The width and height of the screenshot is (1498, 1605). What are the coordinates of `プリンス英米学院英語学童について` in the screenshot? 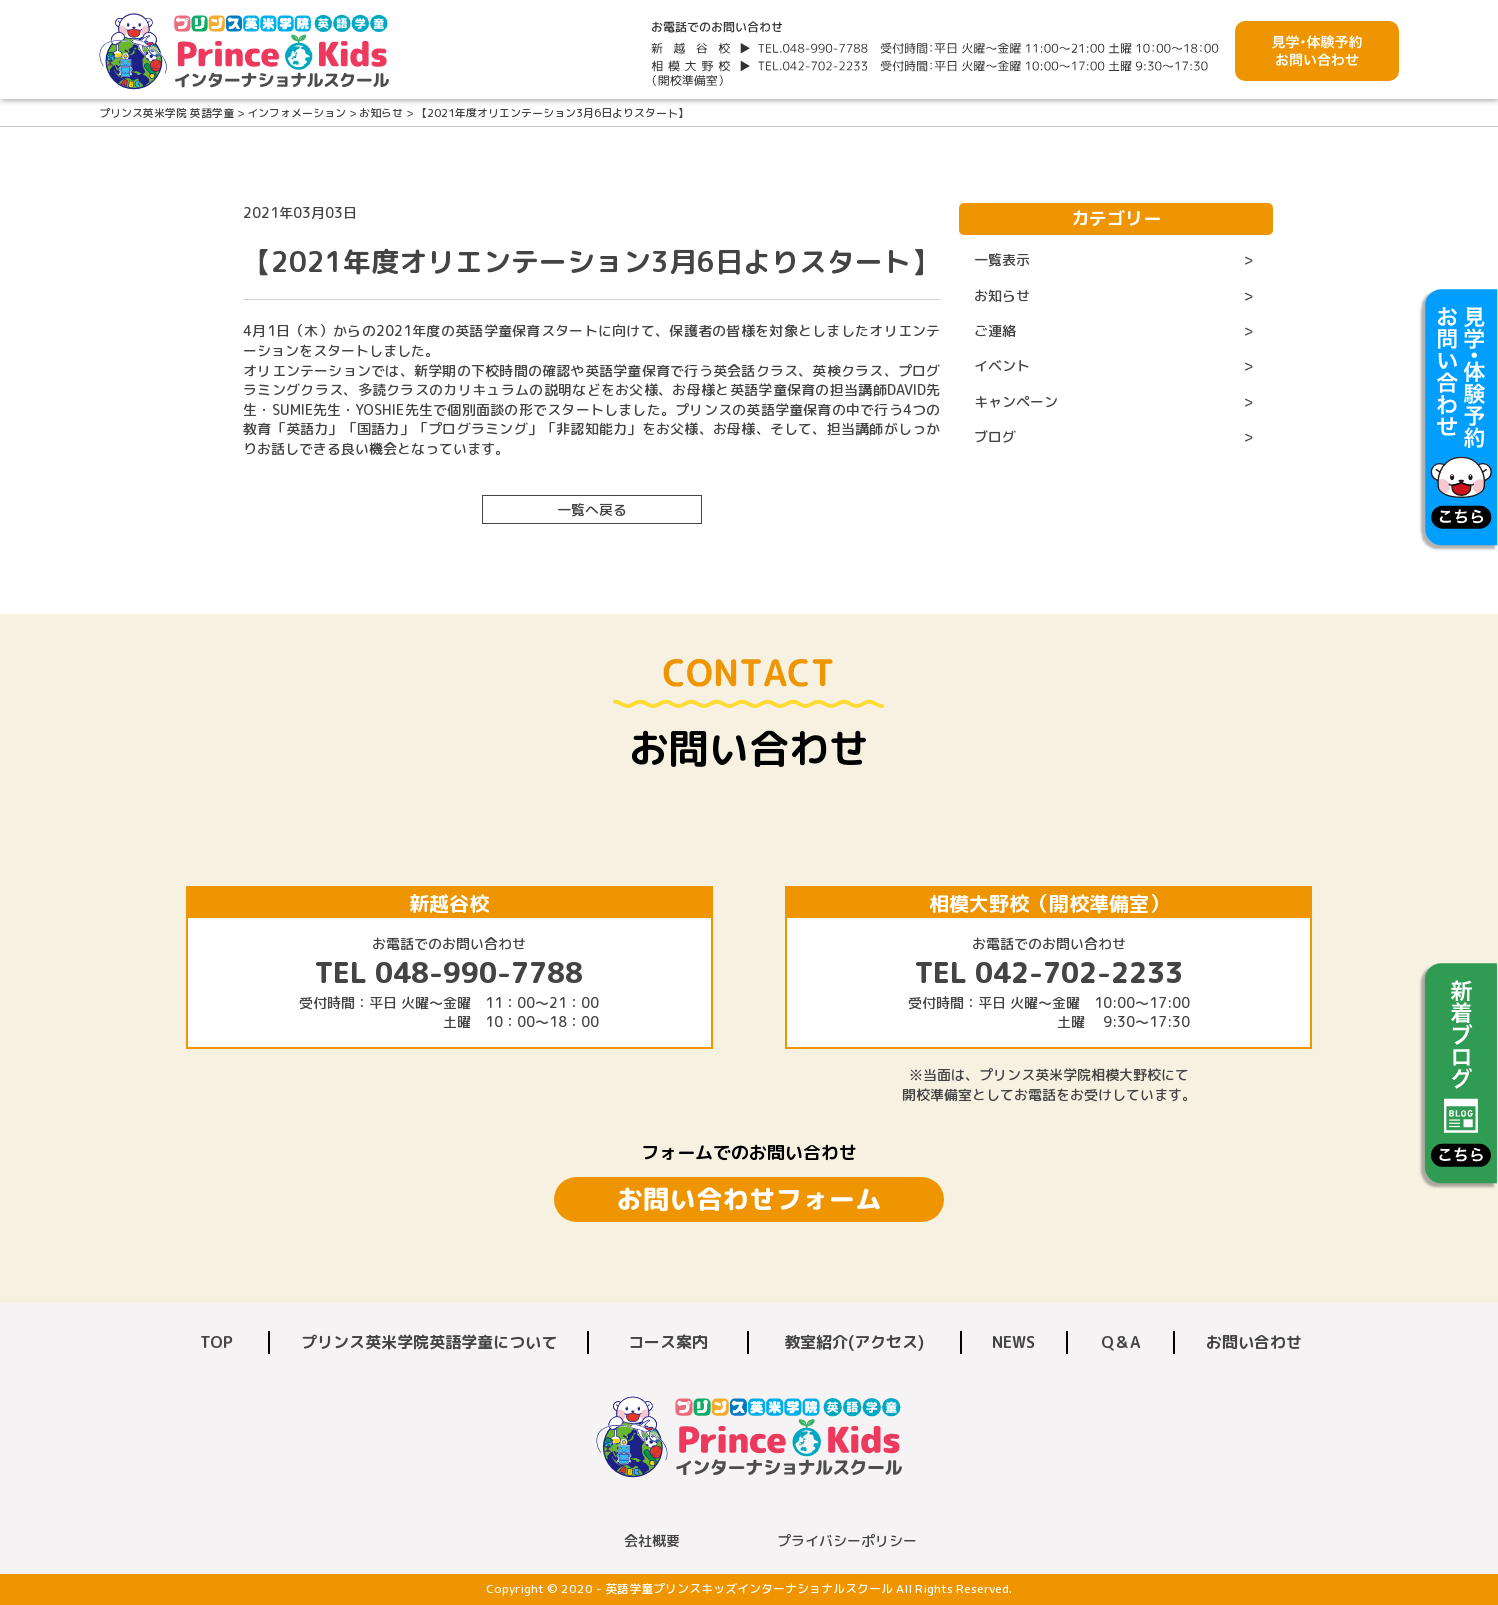 It's located at (429, 1342).